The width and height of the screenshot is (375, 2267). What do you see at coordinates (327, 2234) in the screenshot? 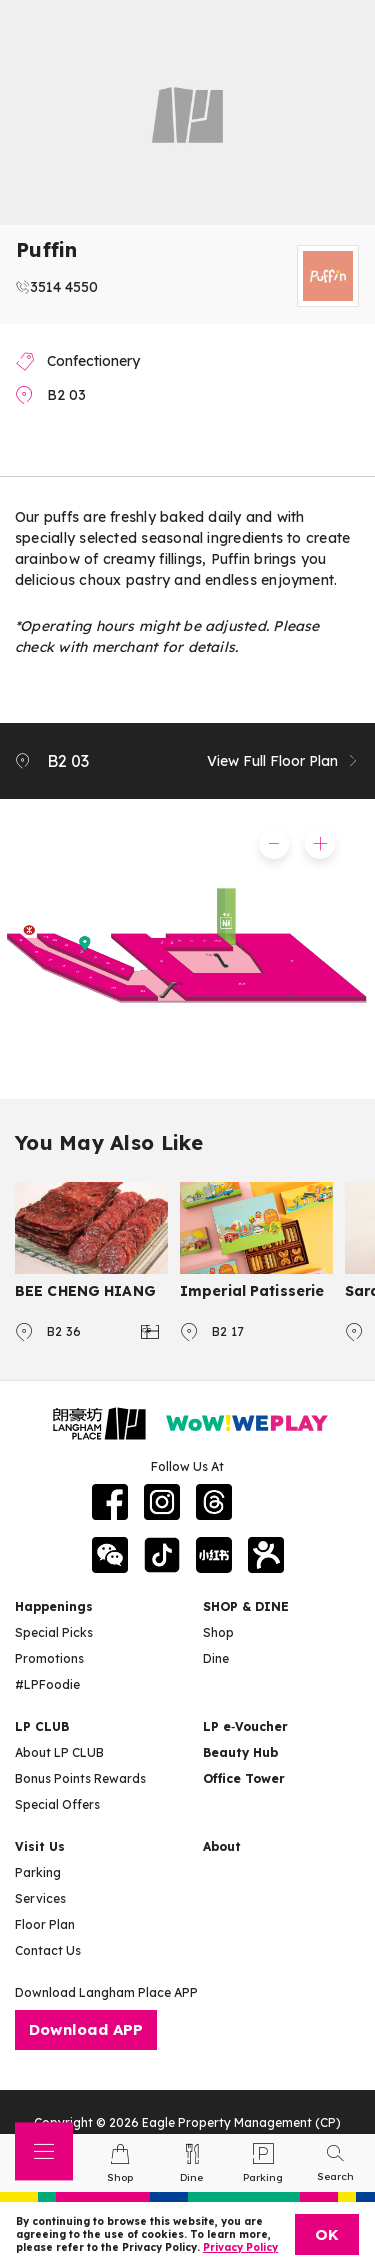
I see `OK [Close]` at bounding box center [327, 2234].